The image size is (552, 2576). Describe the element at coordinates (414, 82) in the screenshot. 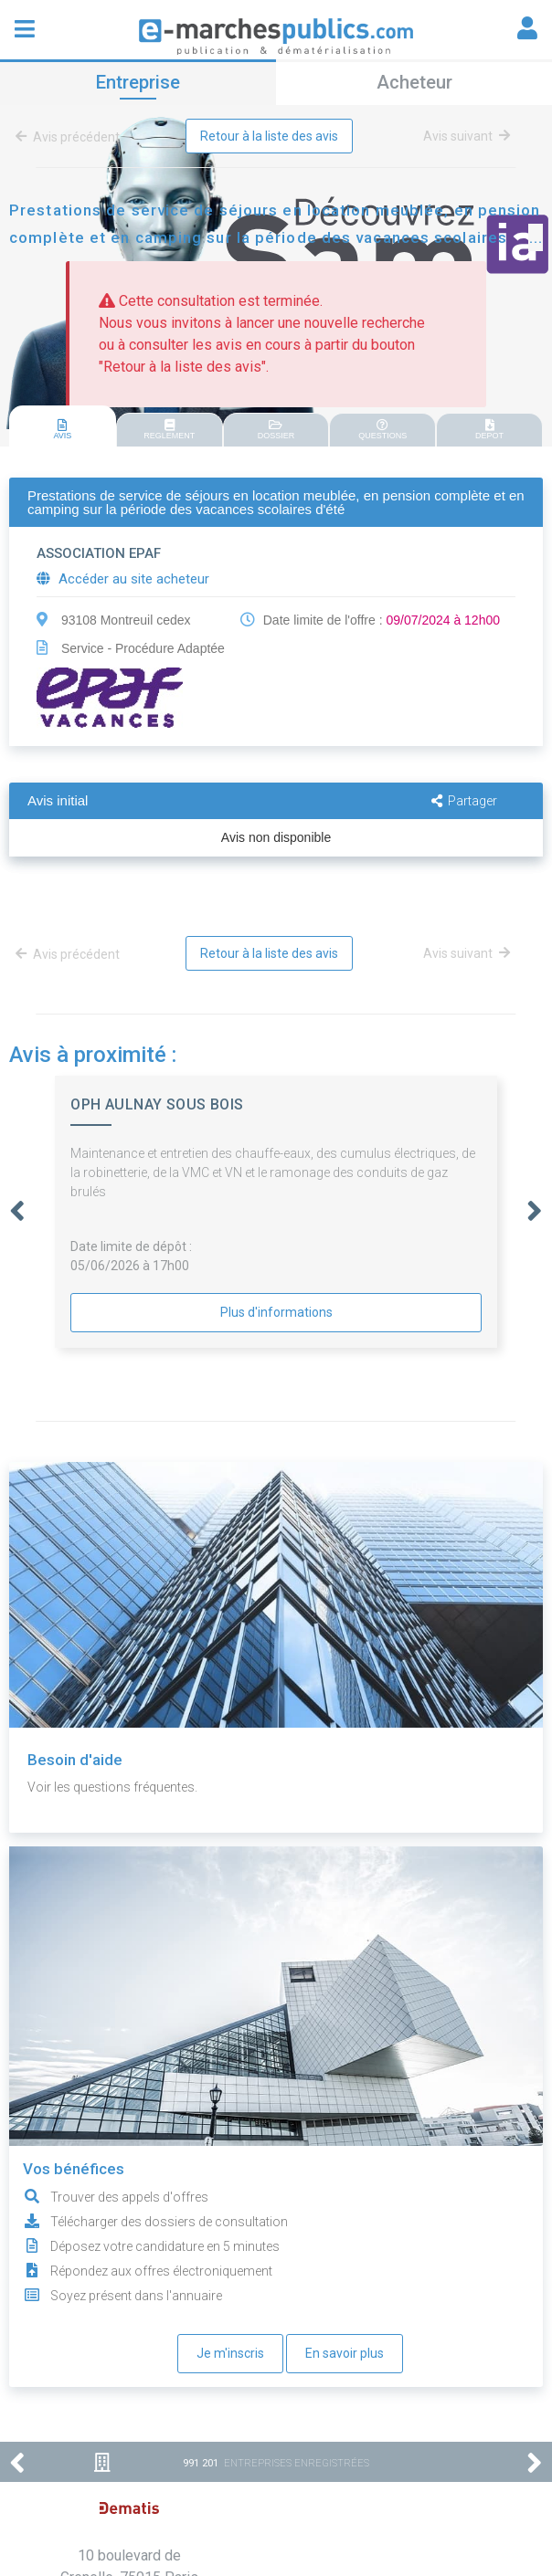

I see `Acheteur` at that location.